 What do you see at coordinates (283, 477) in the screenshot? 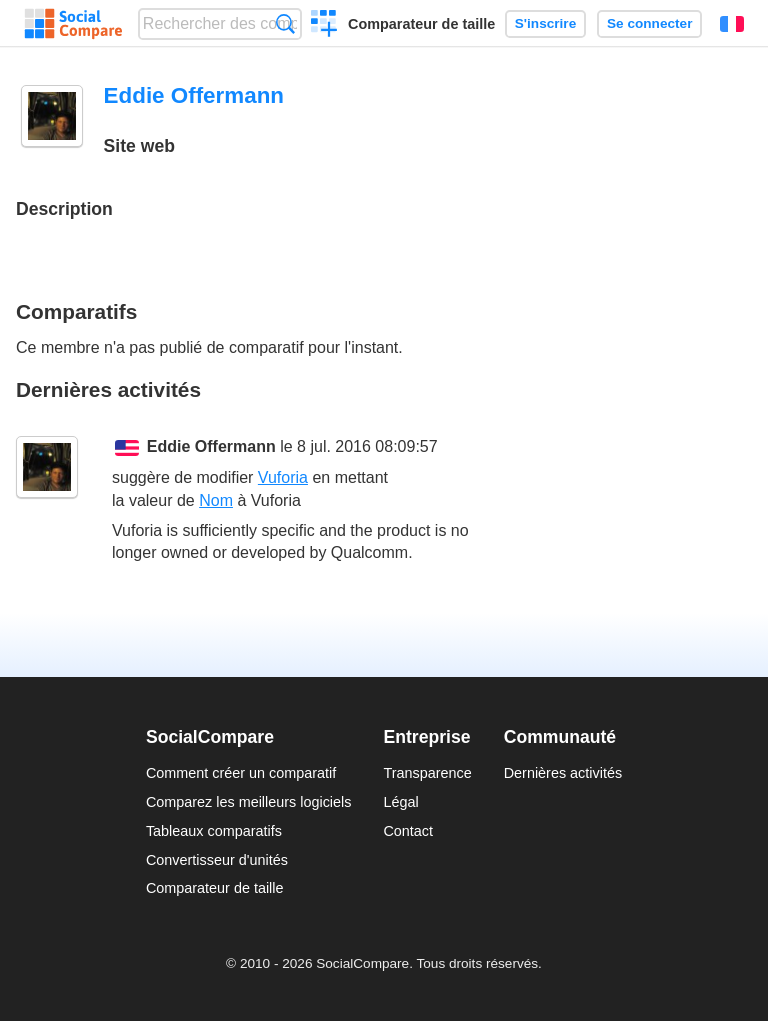
I see `Vuforia` at bounding box center [283, 477].